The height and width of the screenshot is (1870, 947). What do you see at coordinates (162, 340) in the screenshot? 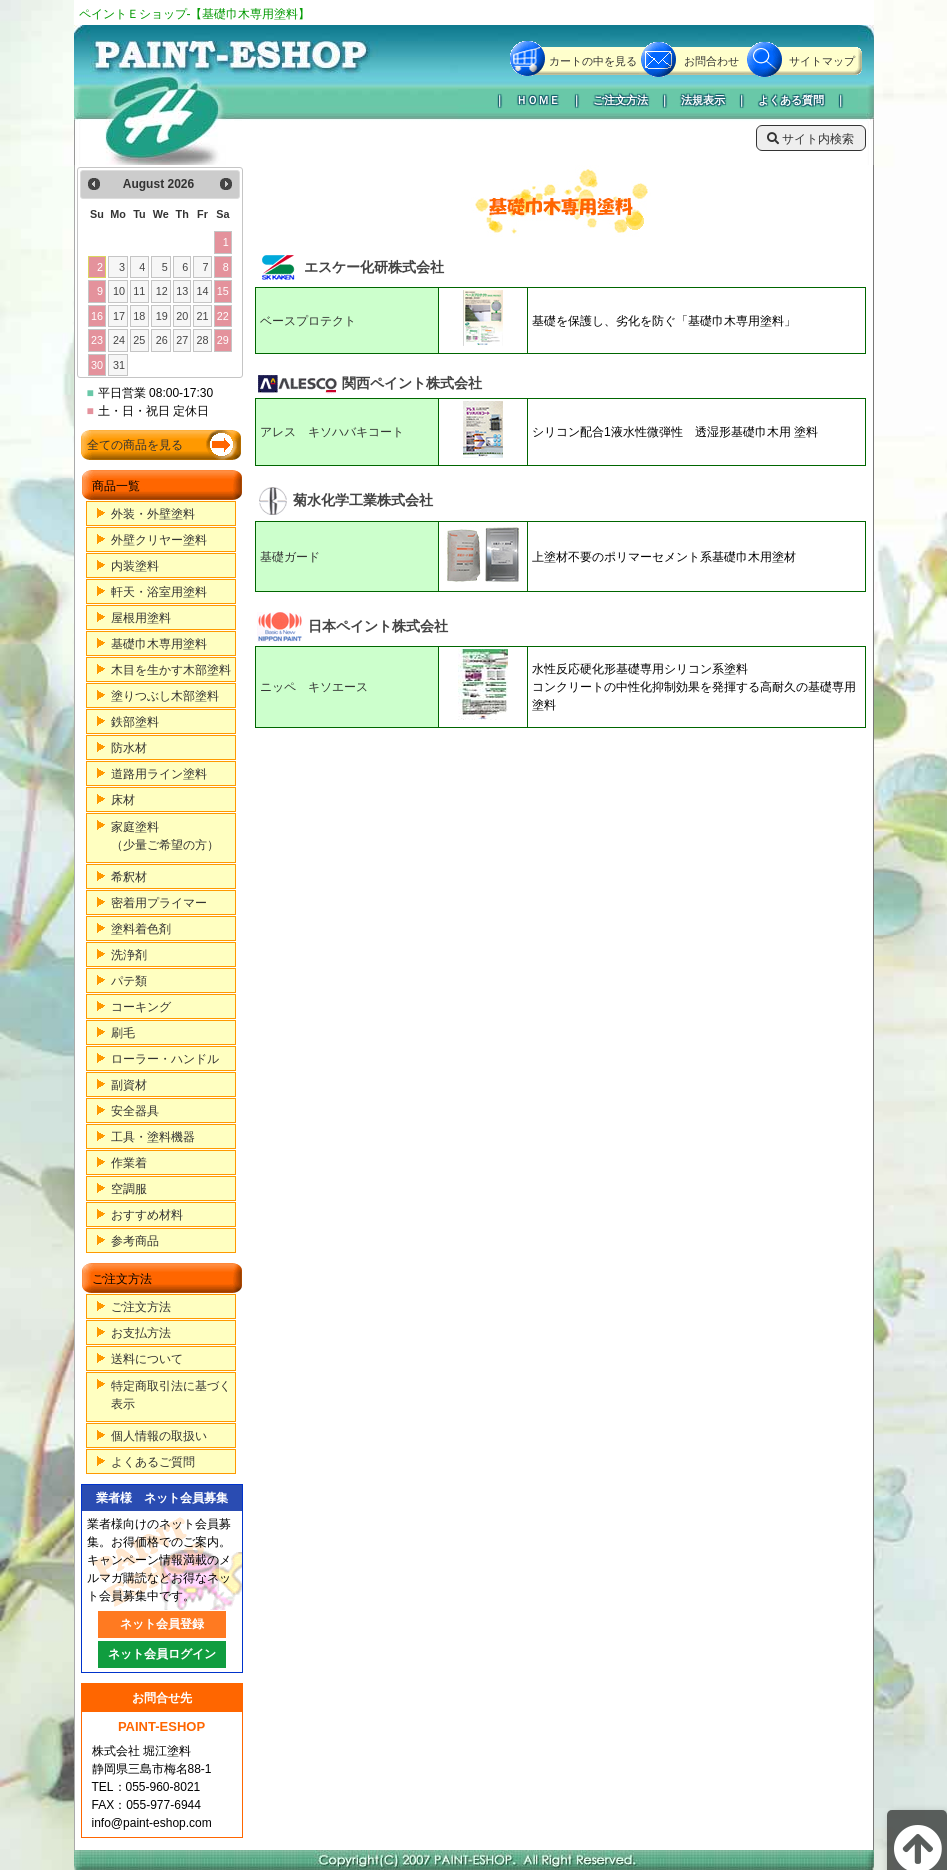
I see `26` at bounding box center [162, 340].